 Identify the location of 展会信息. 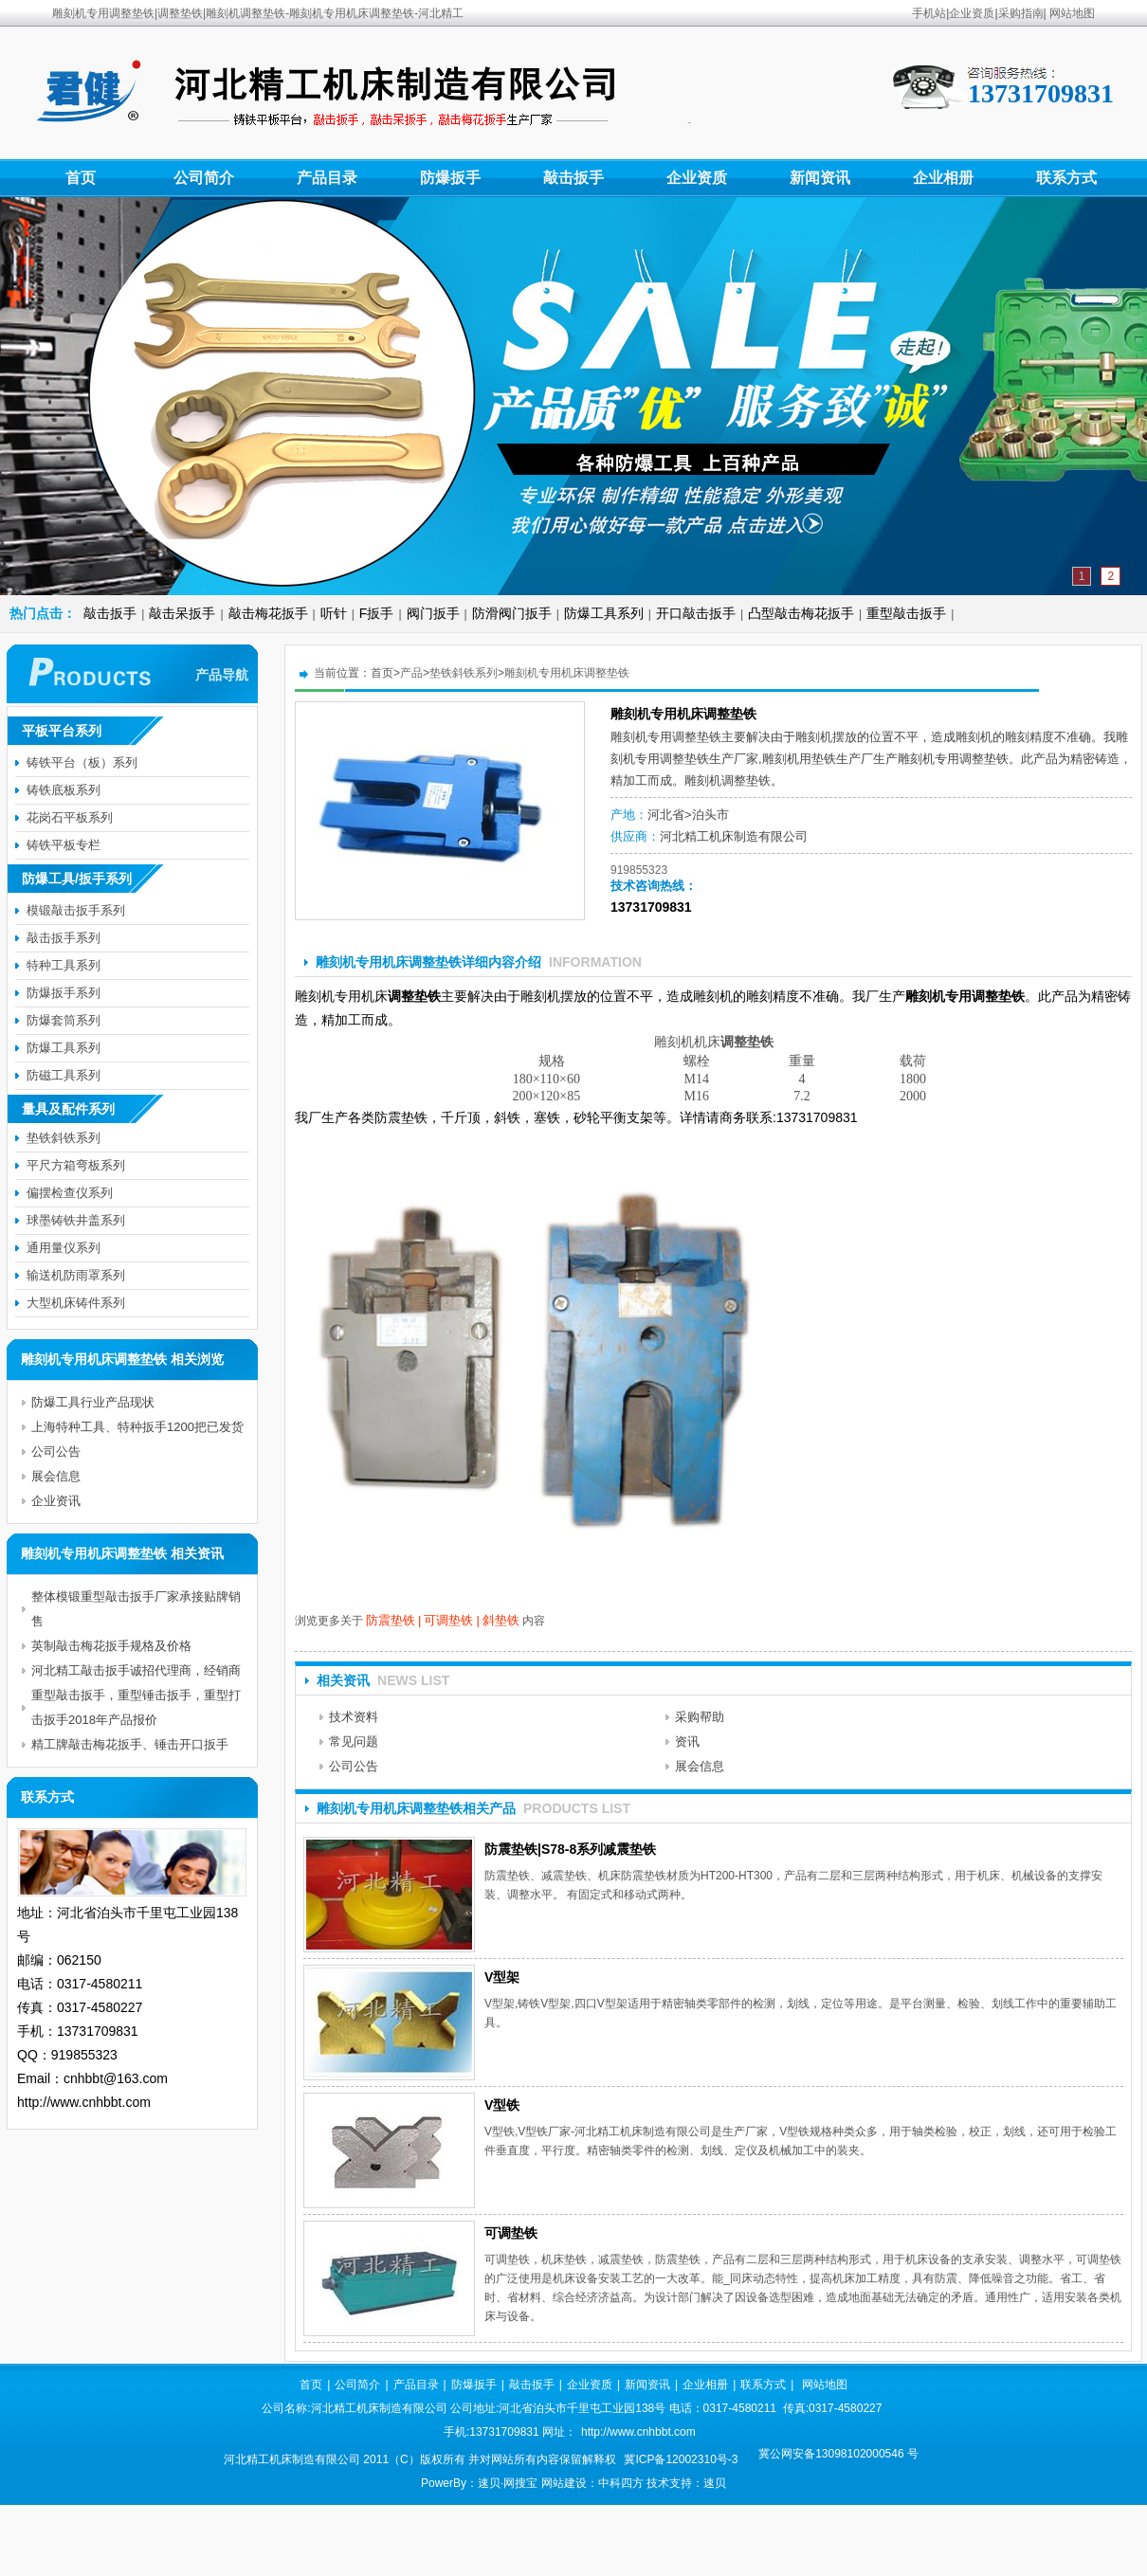
(699, 1766).